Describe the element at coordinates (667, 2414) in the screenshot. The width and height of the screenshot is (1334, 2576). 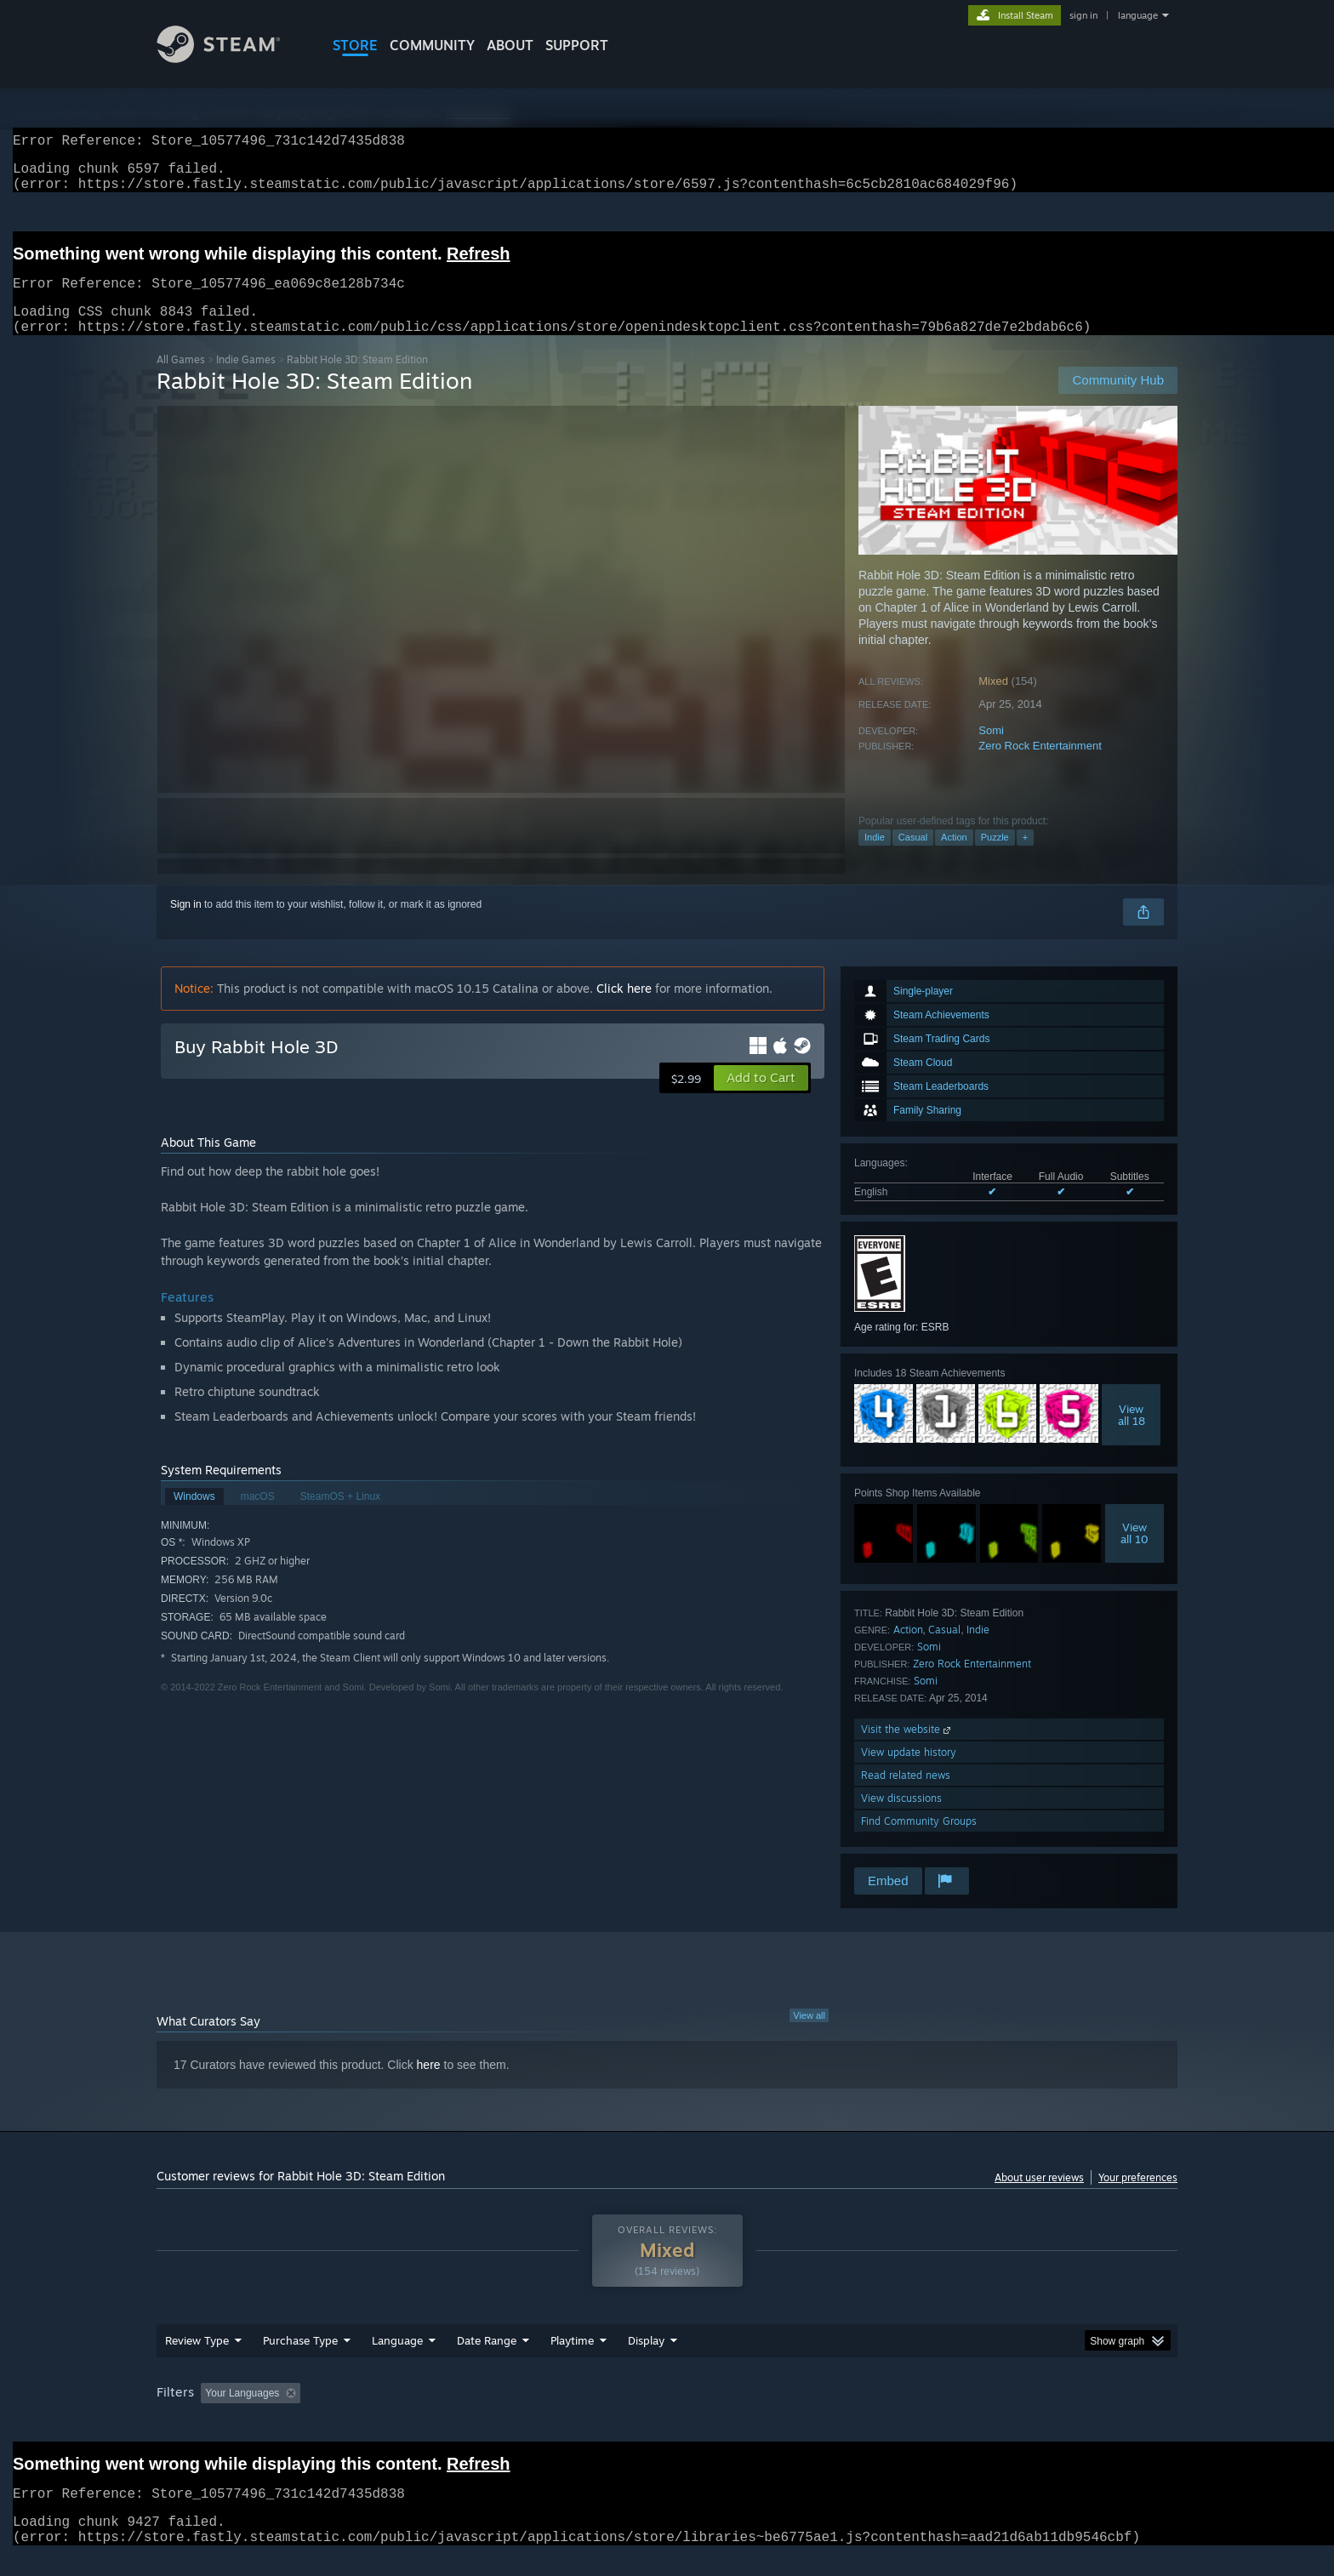
I see `[group]` at that location.